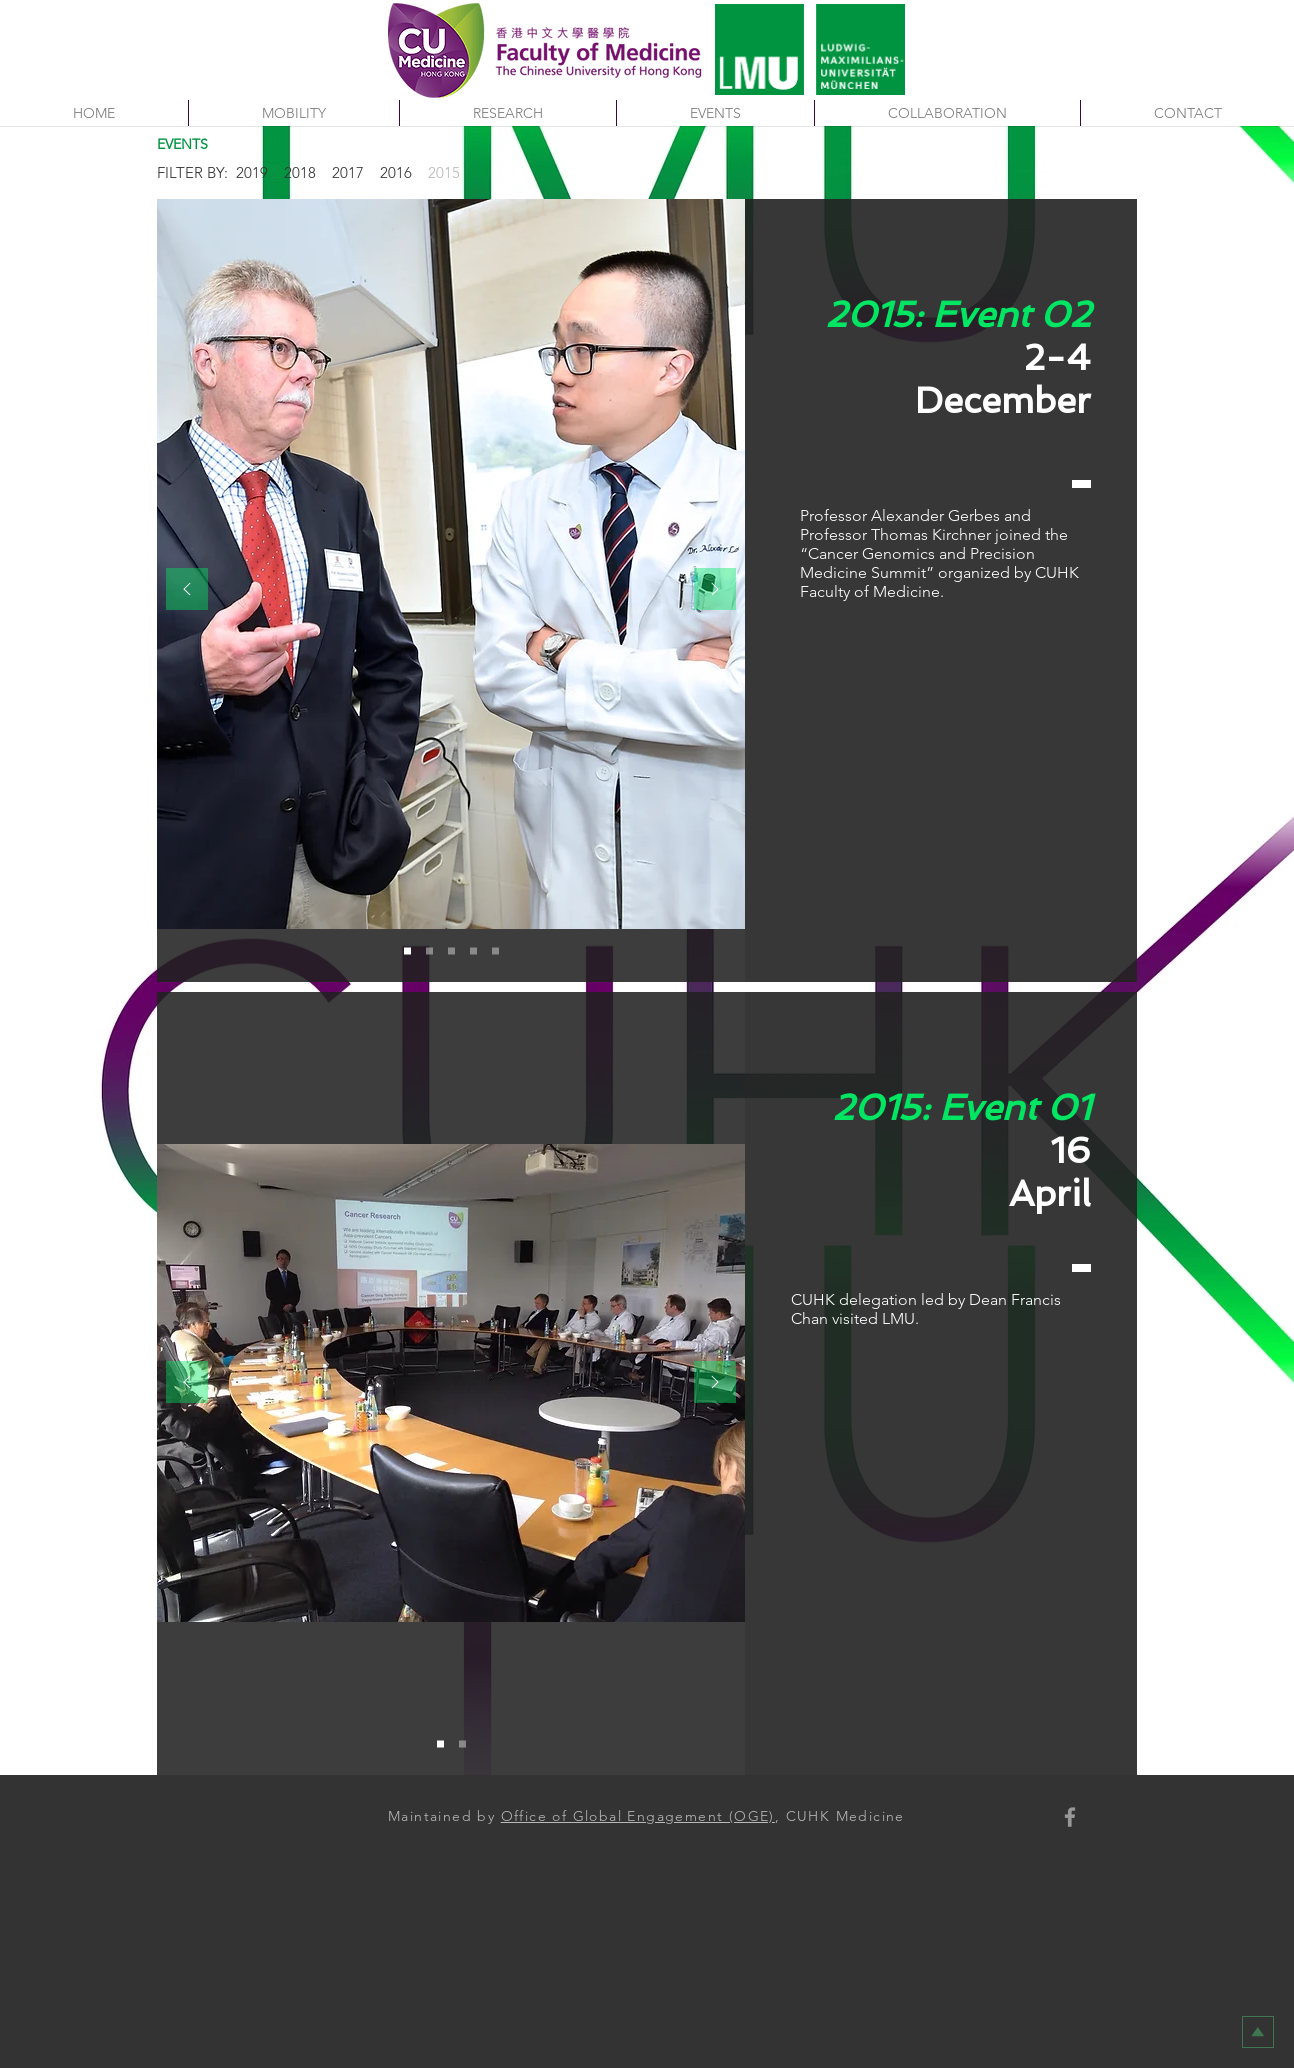  I want to click on [Slide 4 : 2-4 Dec 2015], so click(473, 951).